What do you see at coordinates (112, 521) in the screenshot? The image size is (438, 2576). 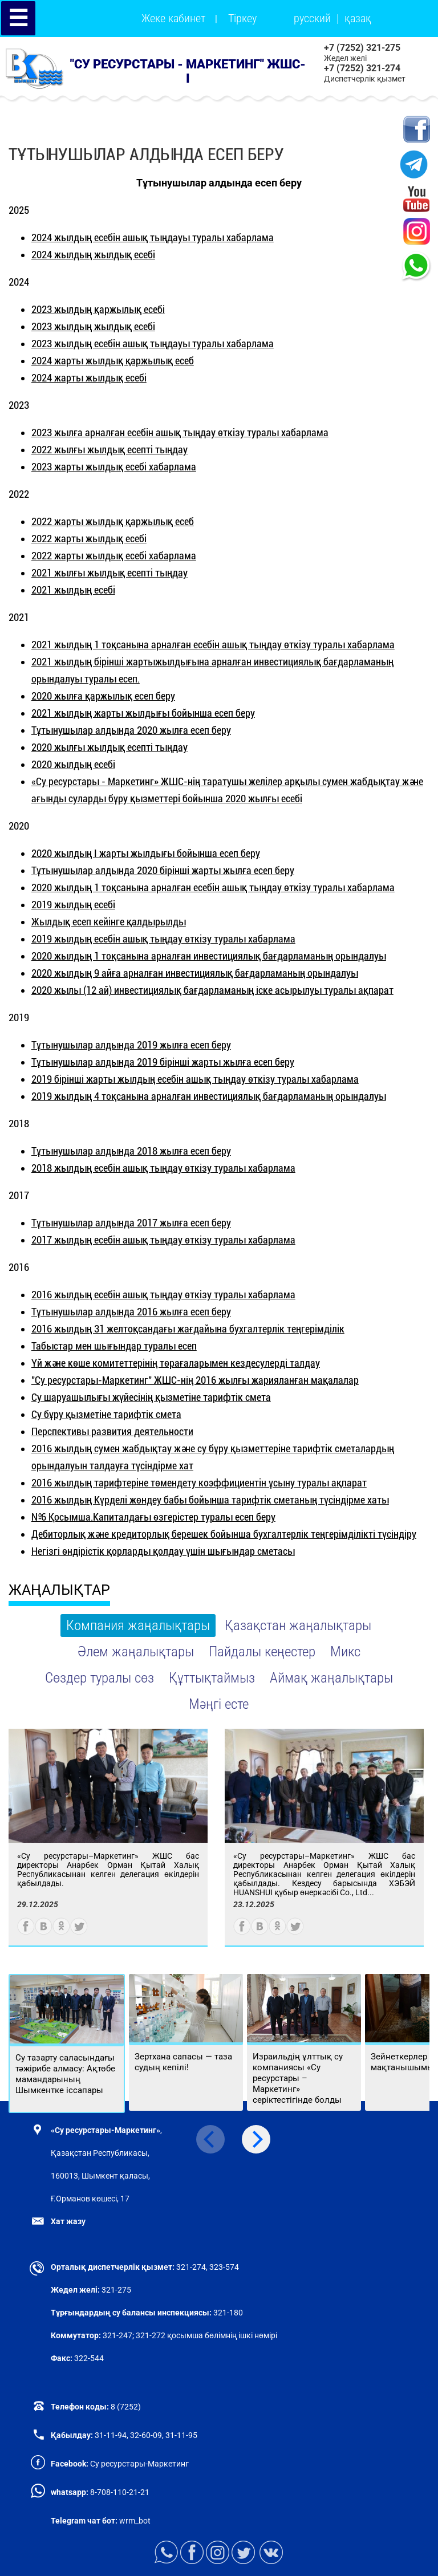 I see `2022 жарты жылдық қаржылық есеб` at bounding box center [112, 521].